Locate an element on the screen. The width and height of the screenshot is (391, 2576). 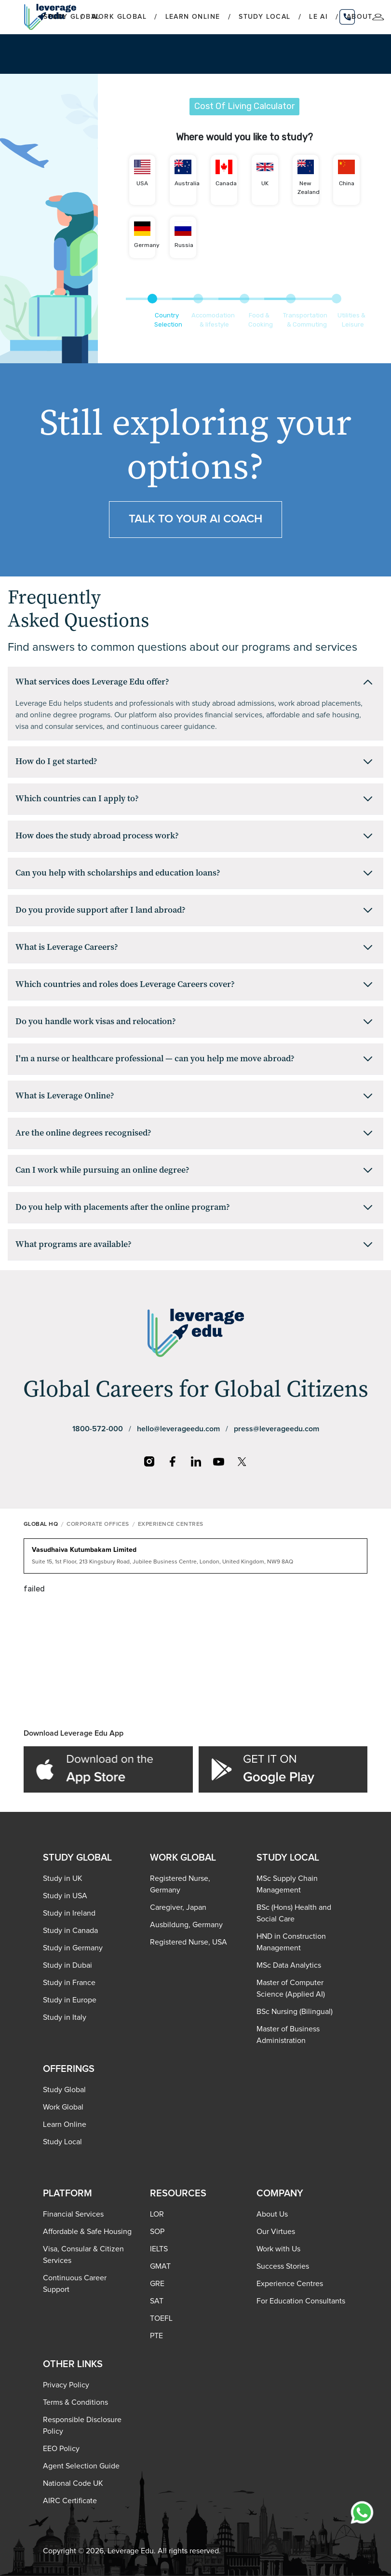
Study Global is located at coordinates (64, 2090).